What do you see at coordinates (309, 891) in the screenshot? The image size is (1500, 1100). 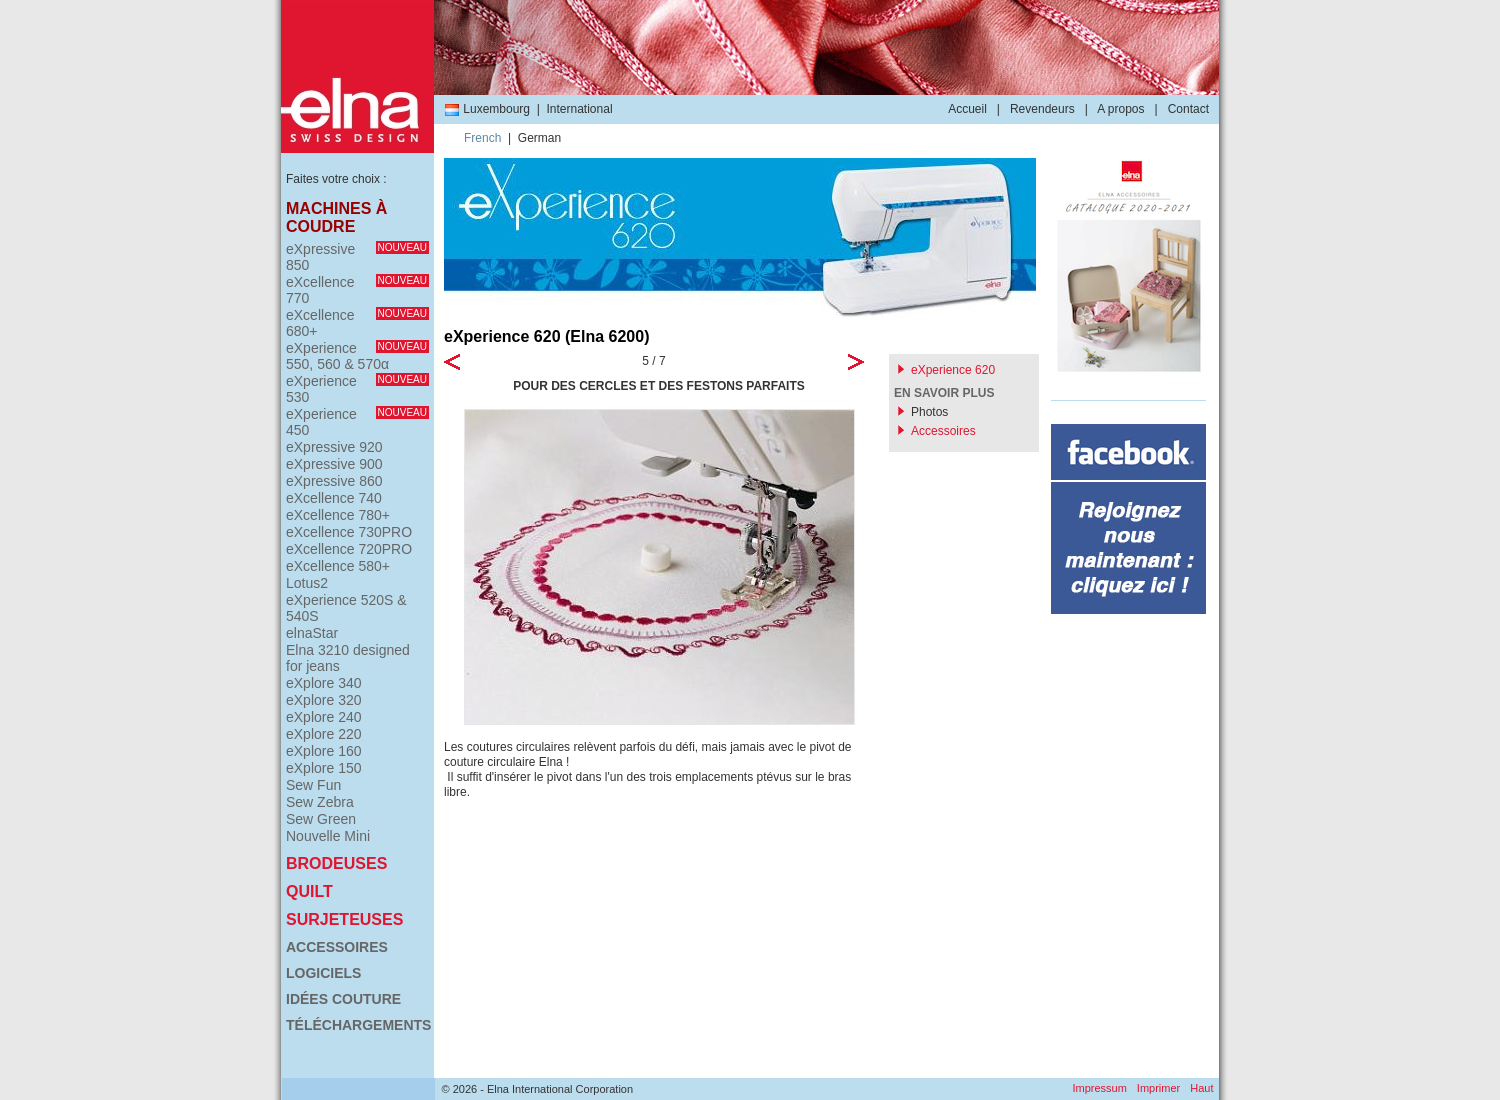 I see `Quilt` at bounding box center [309, 891].